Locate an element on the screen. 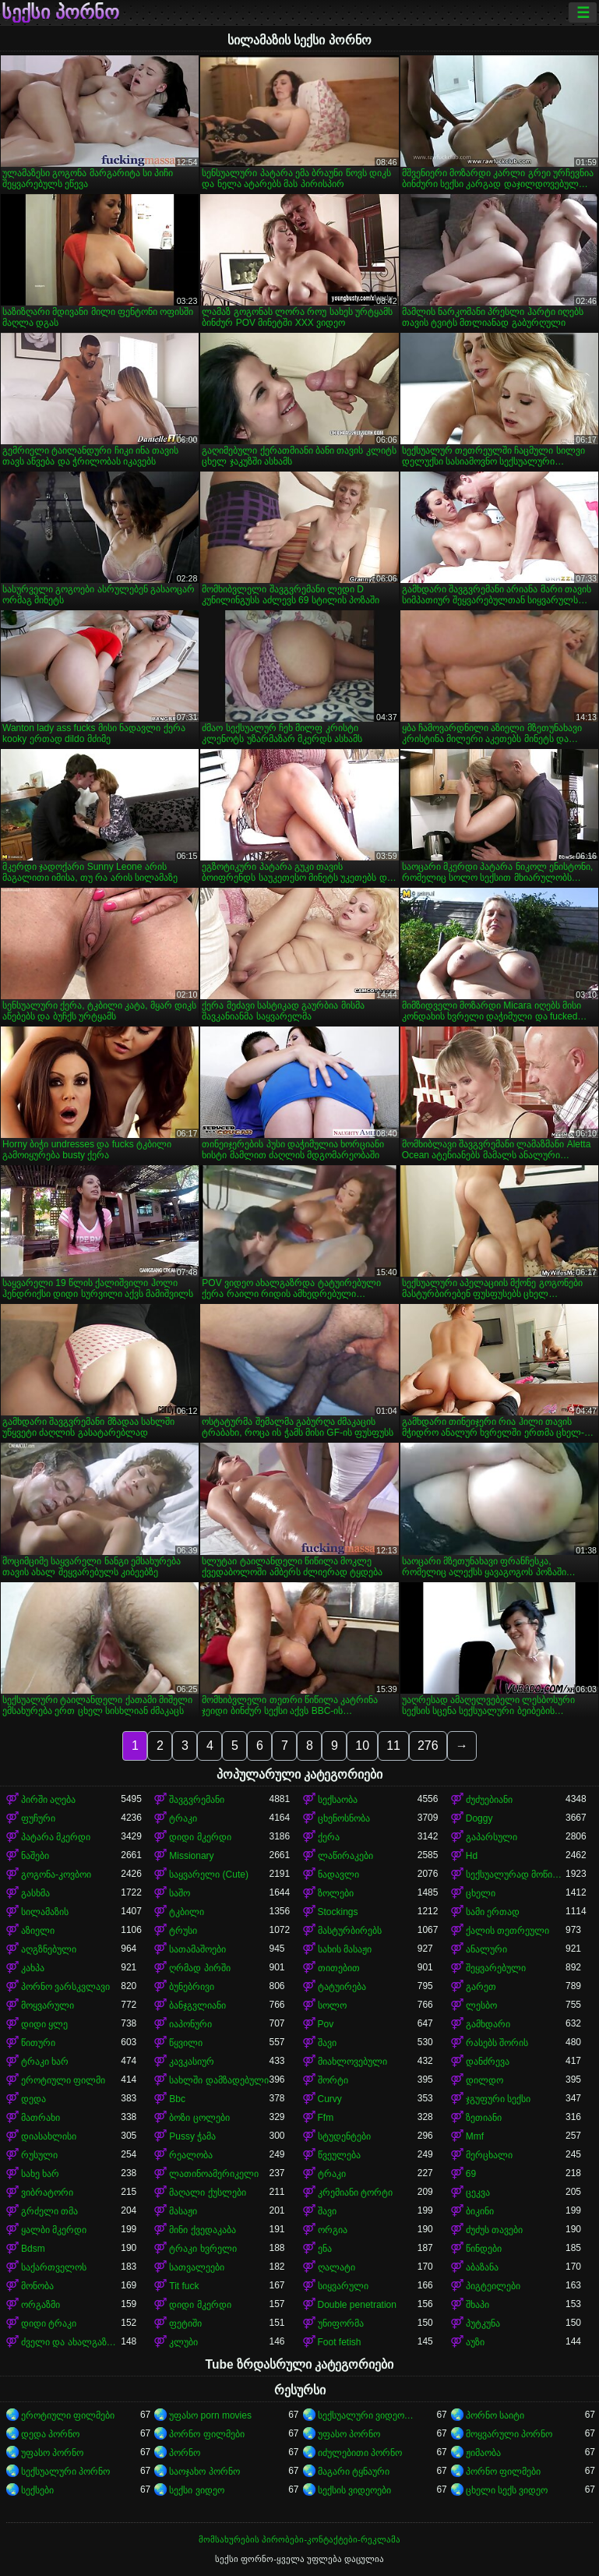 The image size is (599, 2576). ტრაკი ხარ is located at coordinates (45, 2061).